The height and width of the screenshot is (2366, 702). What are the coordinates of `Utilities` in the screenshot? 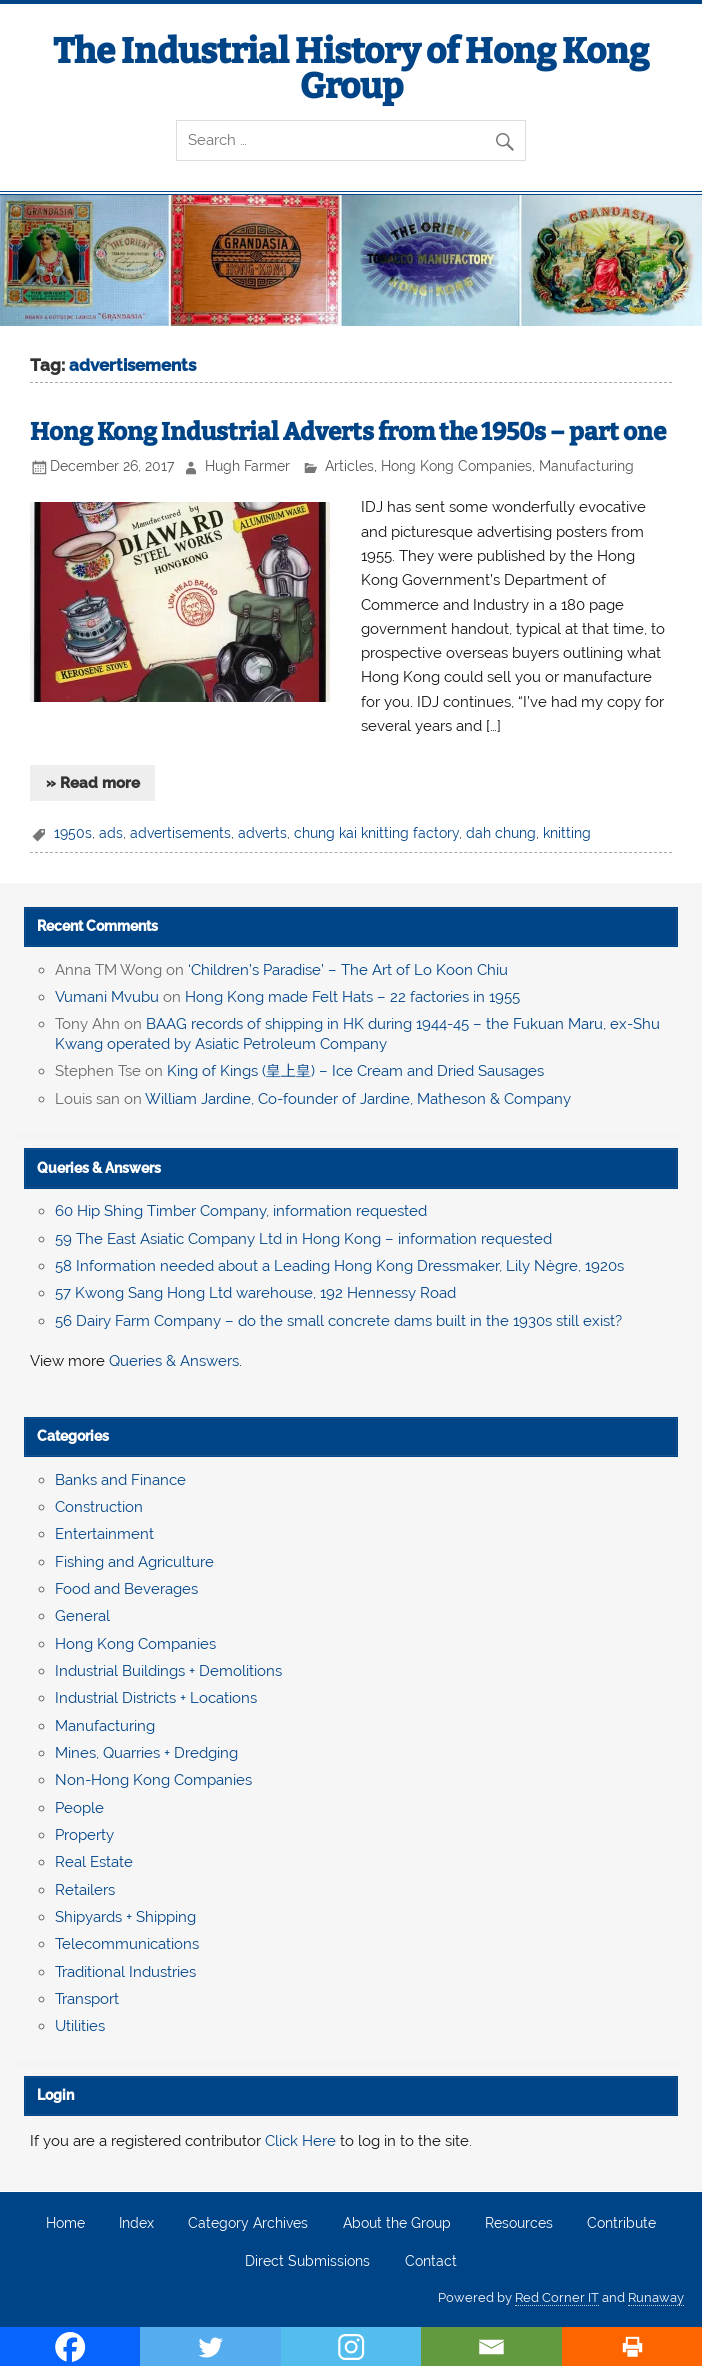 It's located at (80, 2026).